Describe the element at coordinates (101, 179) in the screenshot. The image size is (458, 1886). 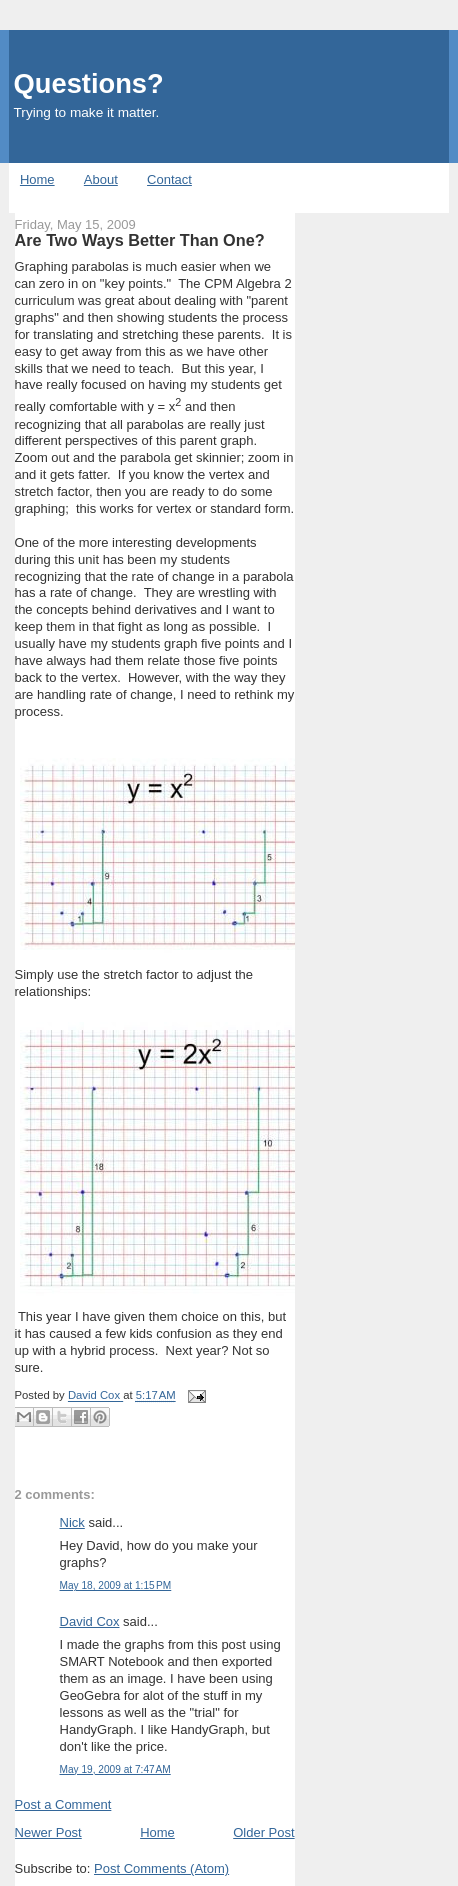
I see `About` at that location.